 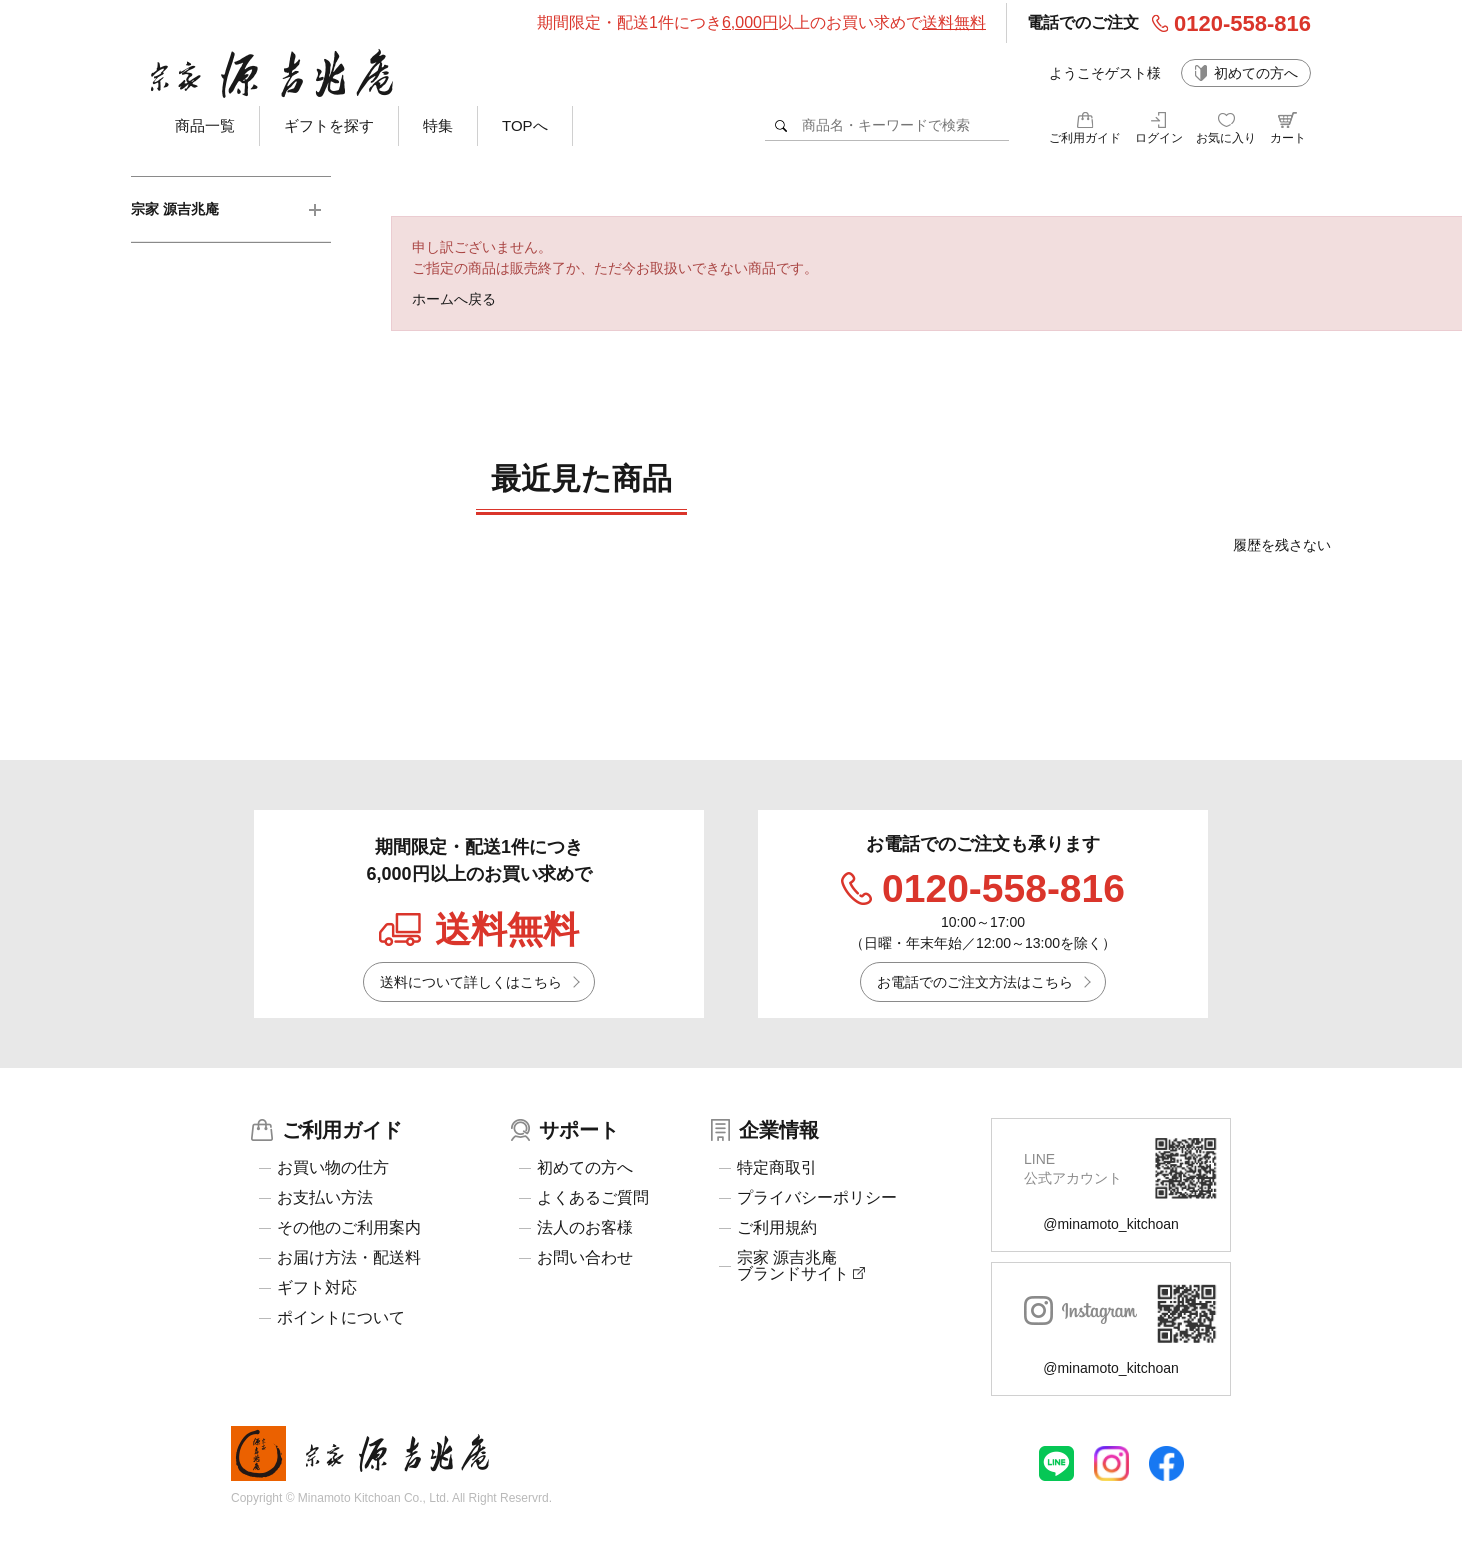 What do you see at coordinates (777, 1168) in the screenshot?
I see `特定商取引` at bounding box center [777, 1168].